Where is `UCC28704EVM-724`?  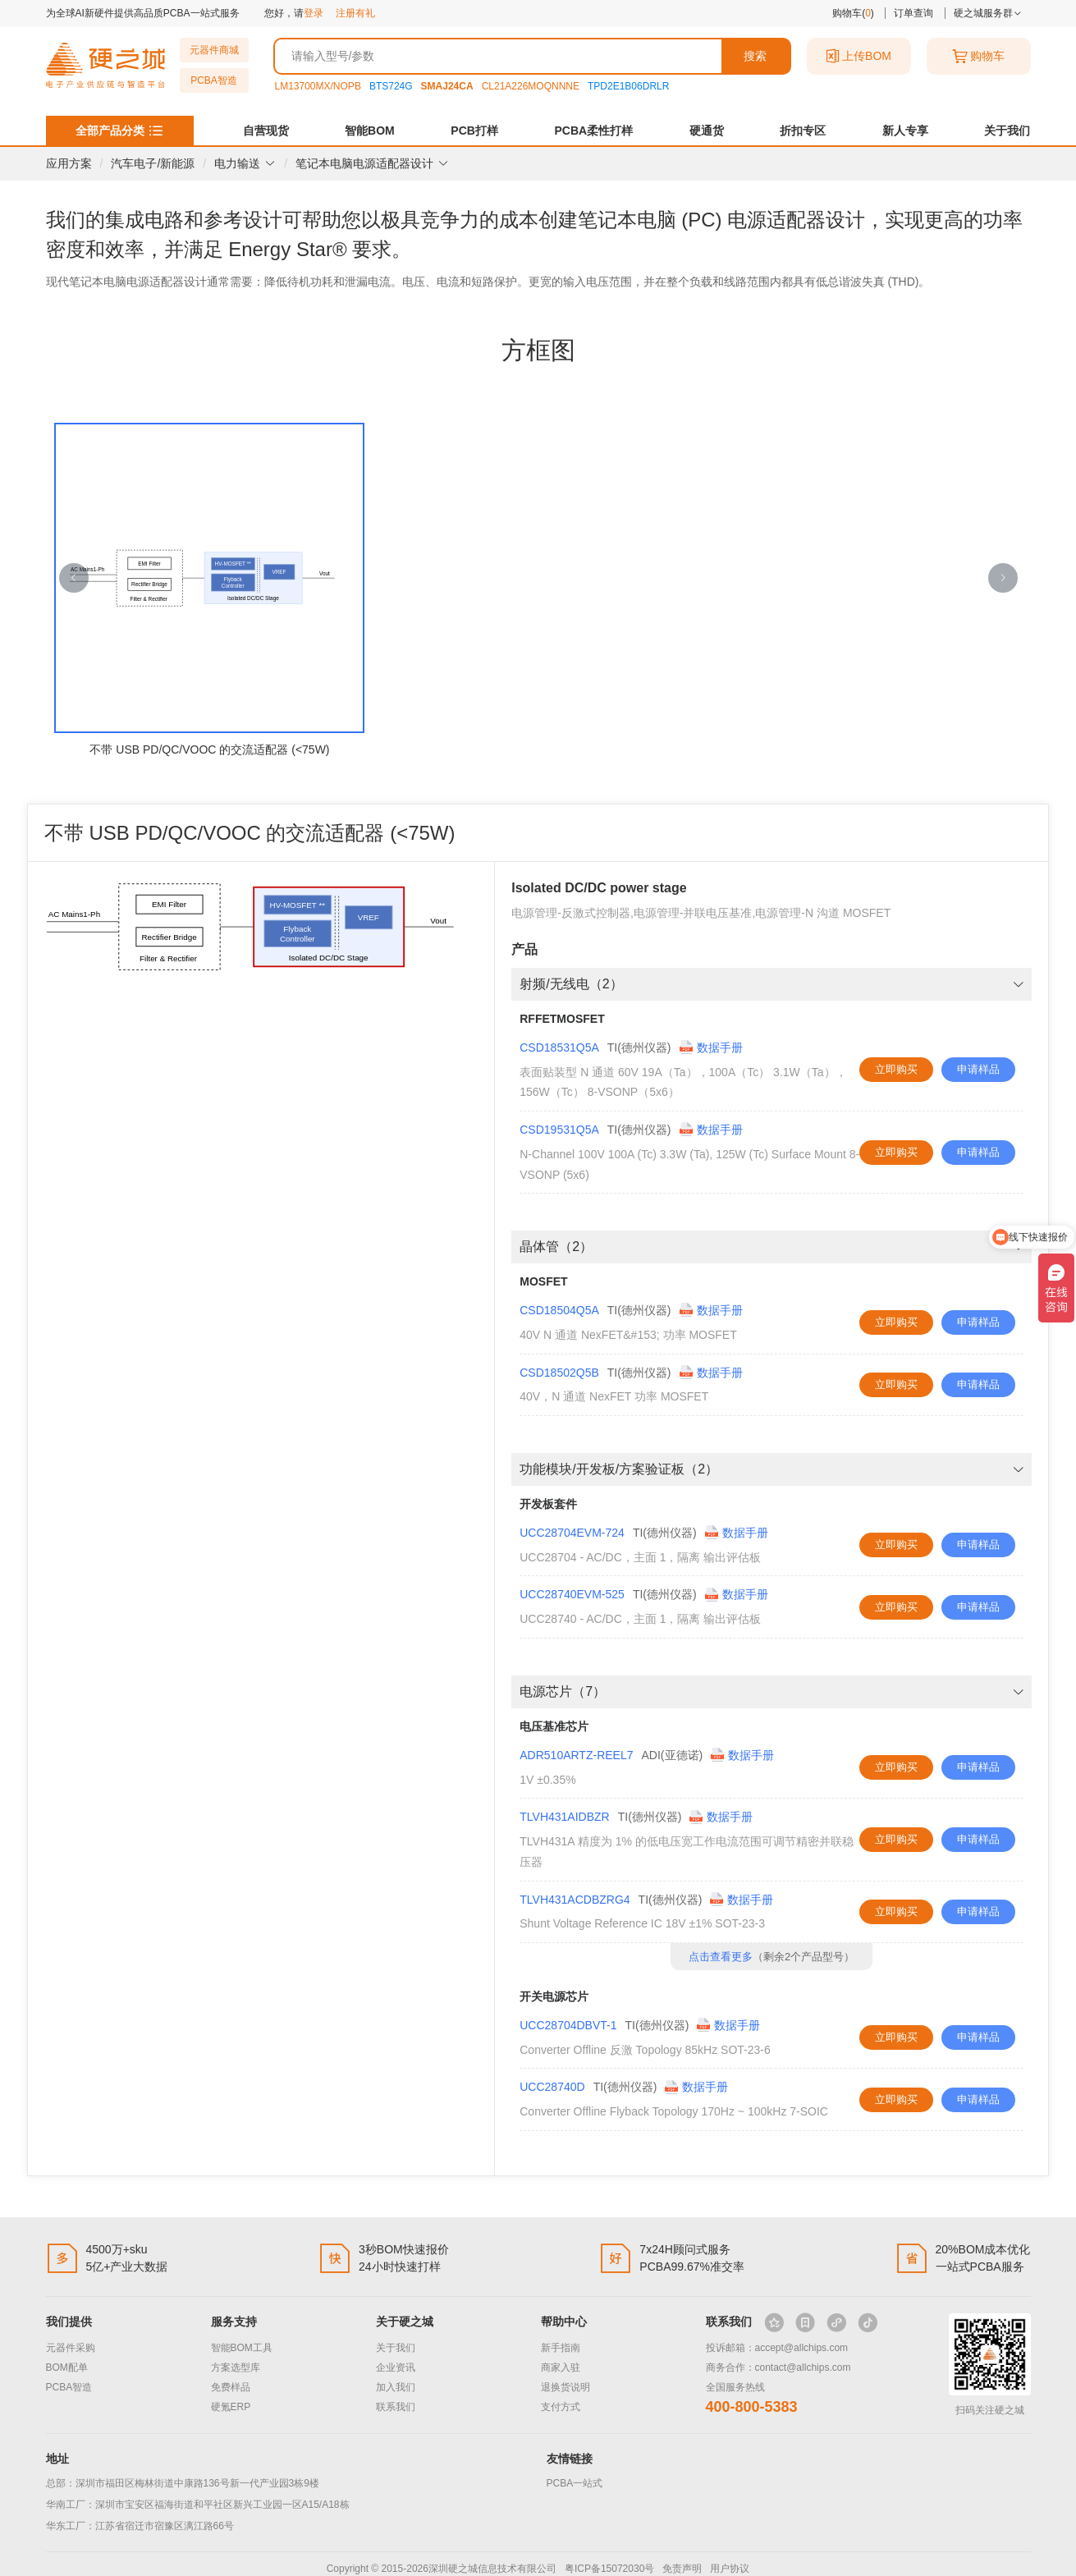 UCC28704EVM-724 is located at coordinates (572, 1532).